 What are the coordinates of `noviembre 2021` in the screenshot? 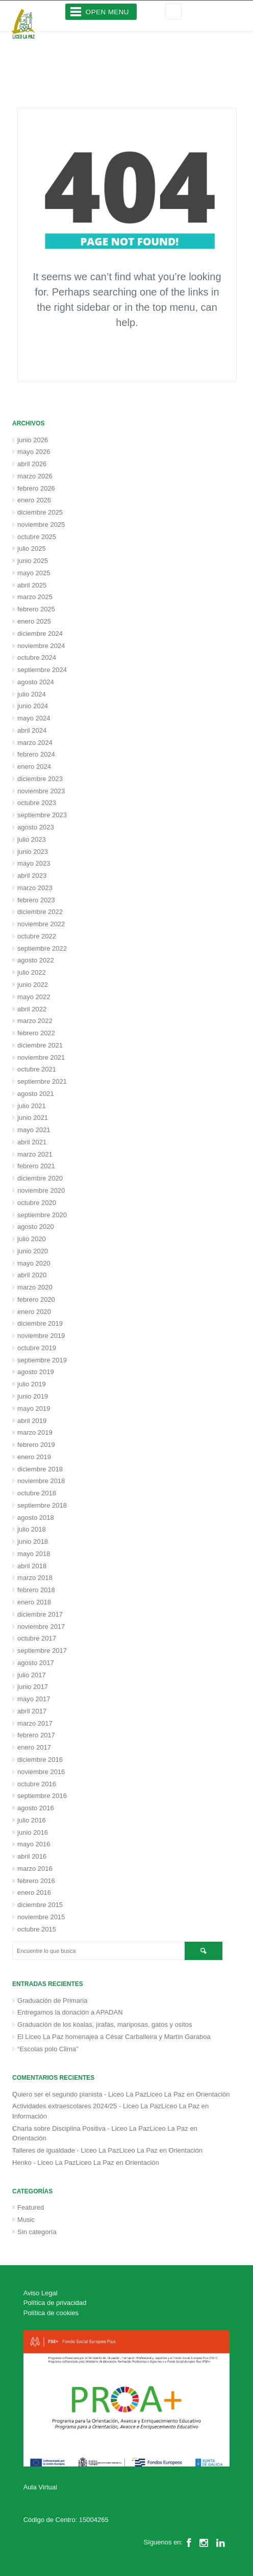 It's located at (41, 1057).